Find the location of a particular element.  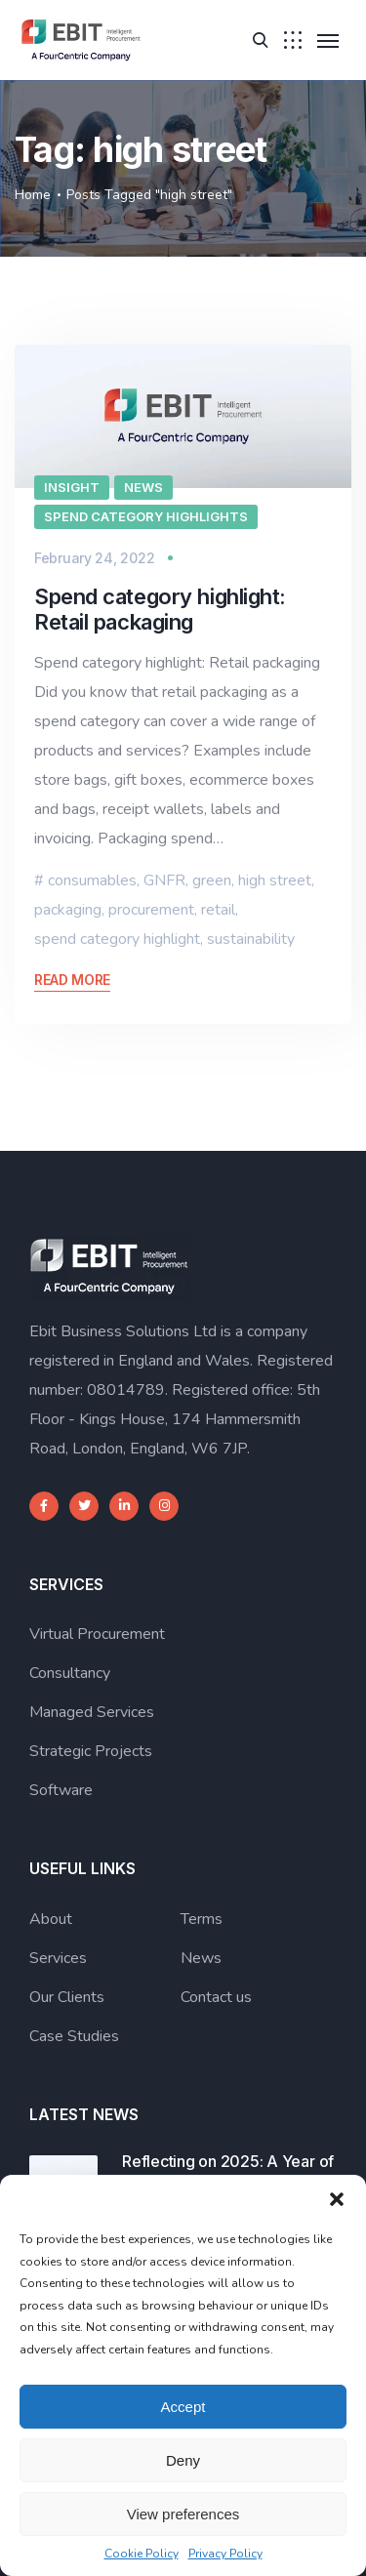

Spend category highlight: Retail packaging is located at coordinates (160, 609).